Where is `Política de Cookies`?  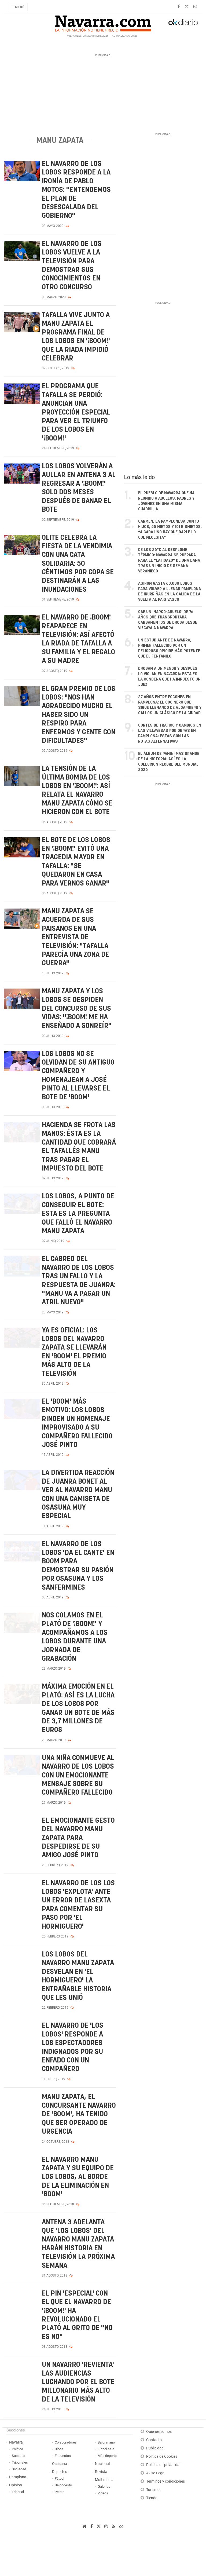 Política de Cookies is located at coordinates (161, 2456).